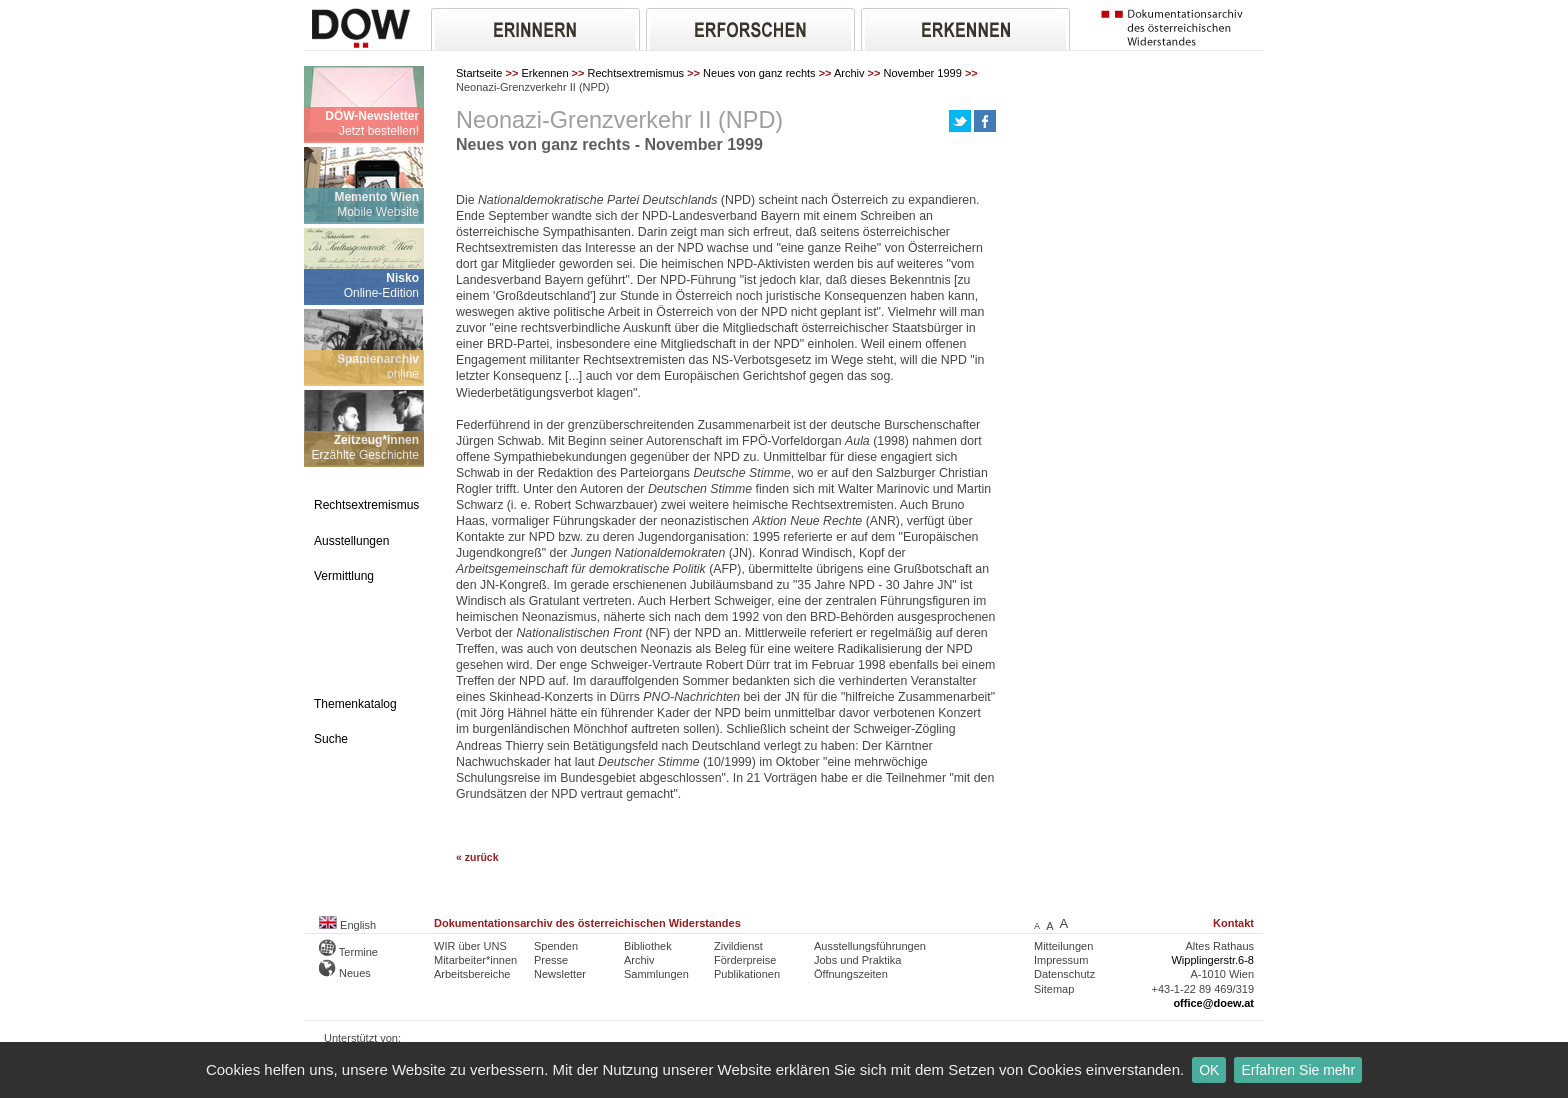 The width and height of the screenshot is (1568, 1098). What do you see at coordinates (470, 946) in the screenshot?
I see `WIR über UNS` at bounding box center [470, 946].